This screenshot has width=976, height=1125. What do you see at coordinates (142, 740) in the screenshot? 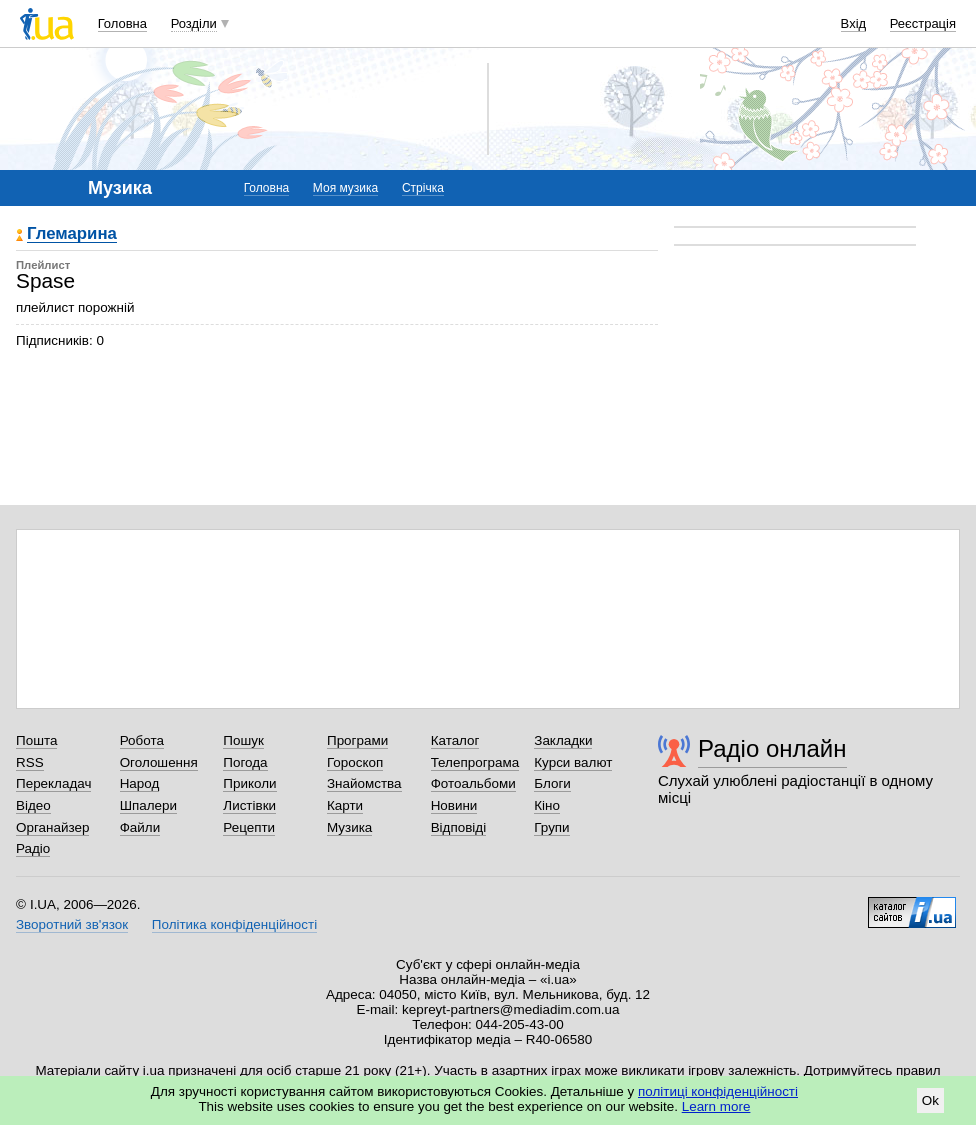
I see `Робота` at bounding box center [142, 740].